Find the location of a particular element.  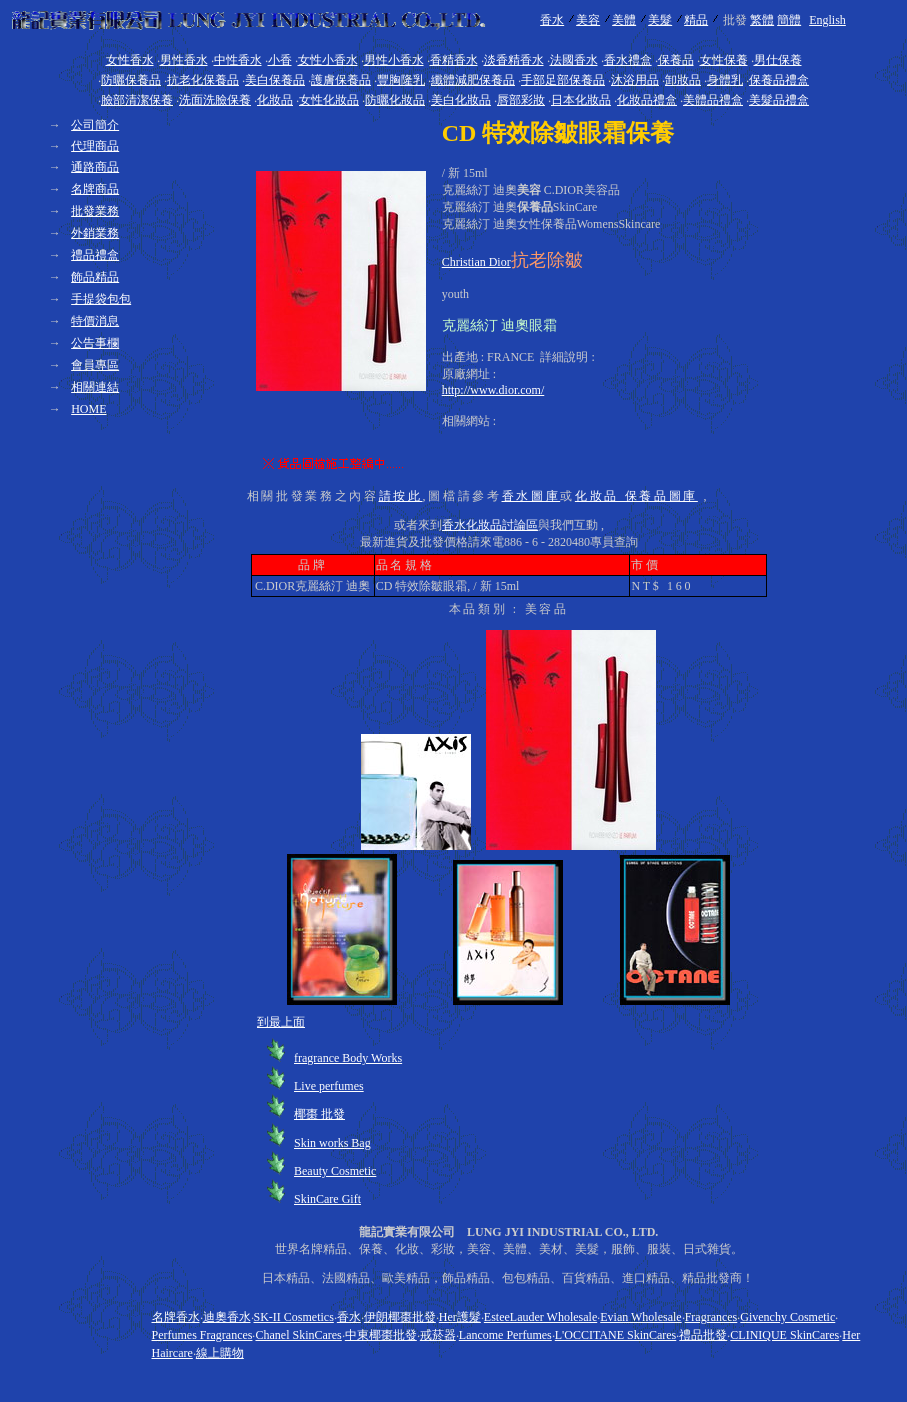

手提袋包包 is located at coordinates (101, 299).